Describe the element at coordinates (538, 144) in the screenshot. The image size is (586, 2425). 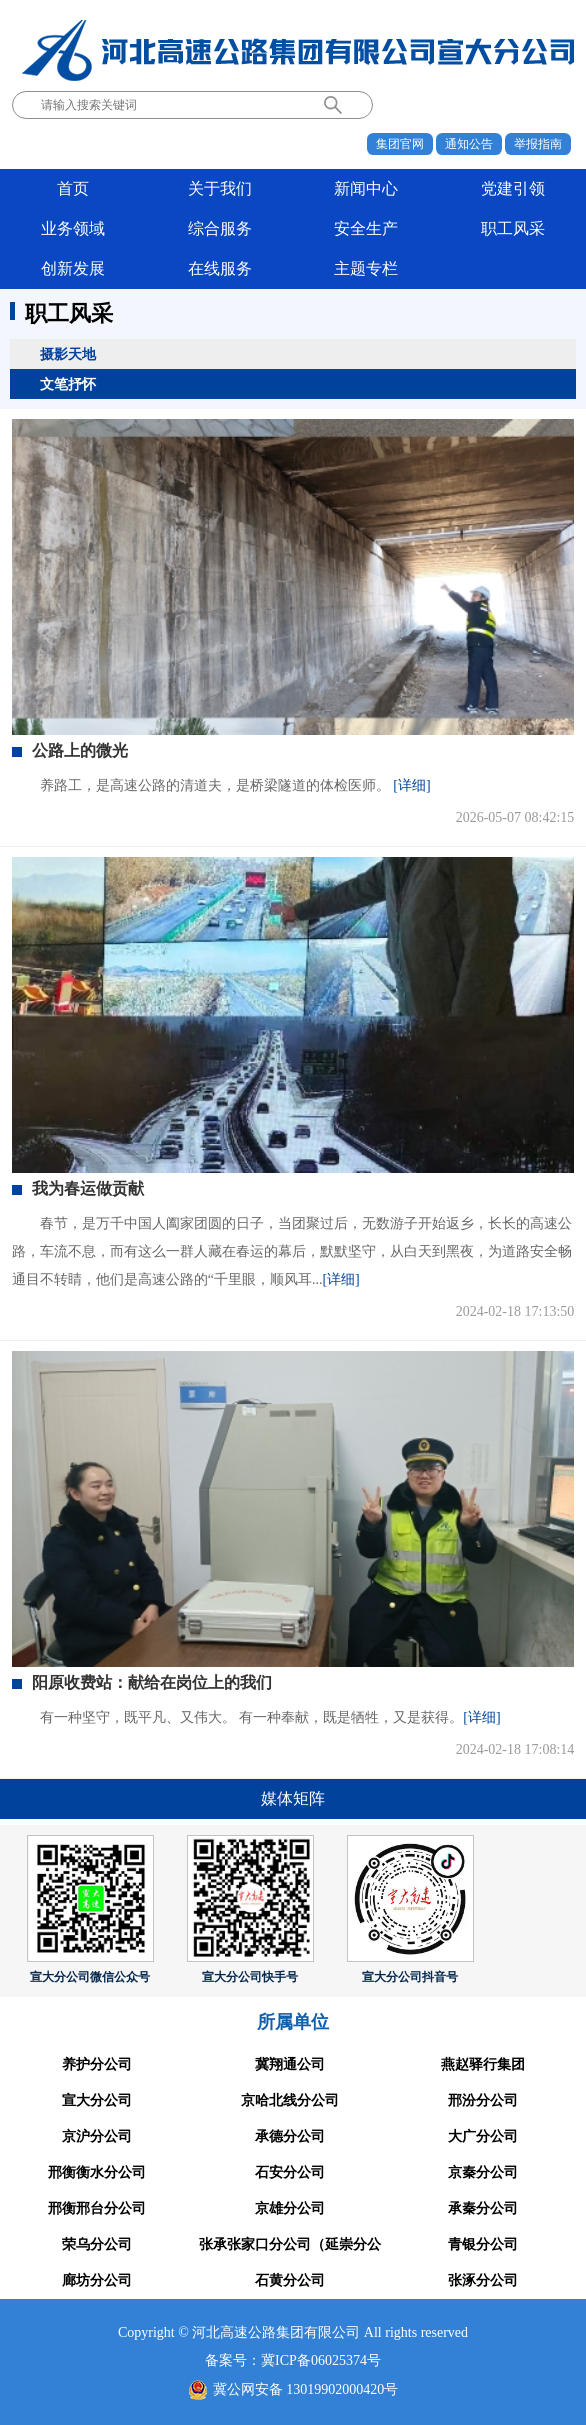
I see `举报指南` at that location.